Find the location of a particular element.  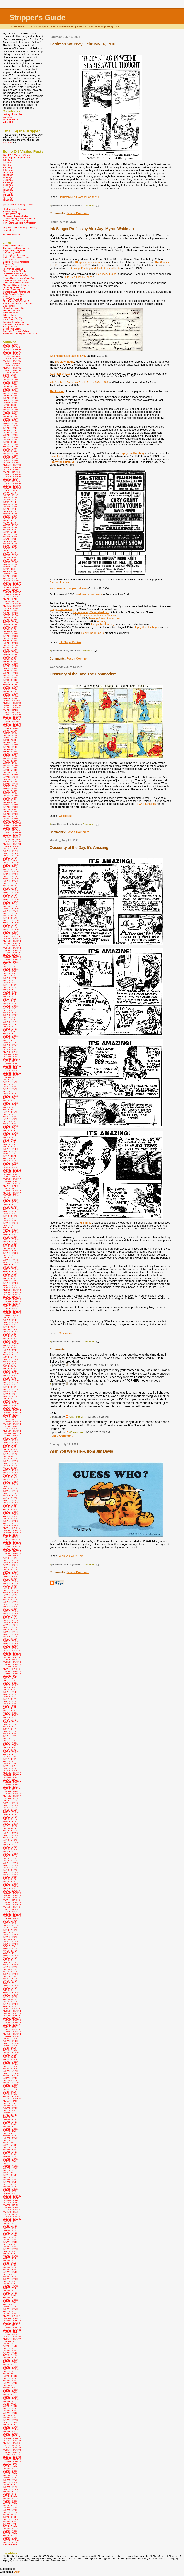

11/20/22 - 11/27/22 is located at coordinates (12, 2330).